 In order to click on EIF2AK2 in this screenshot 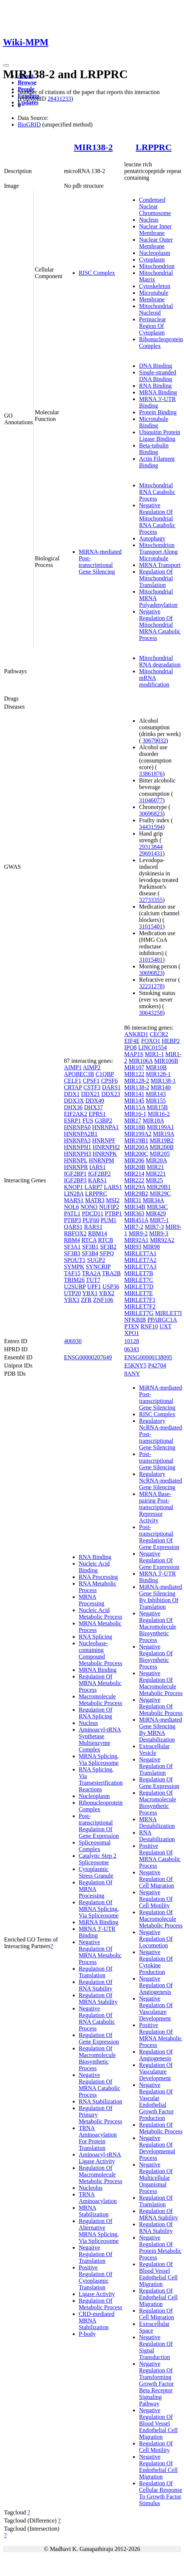, I will do `click(75, 1114)`.